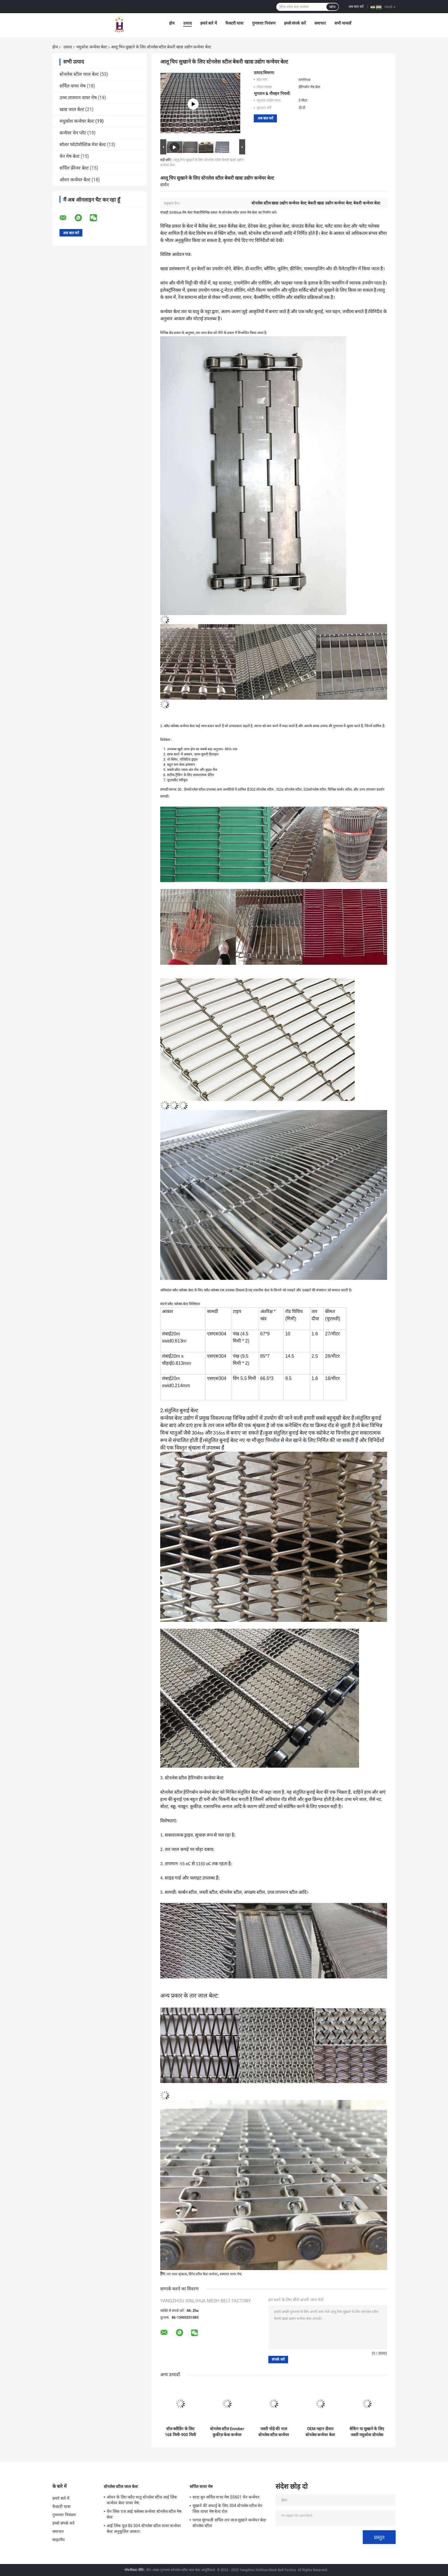 This screenshot has width=448, height=2576. Describe the element at coordinates (144, 2528) in the screenshot. I see `आई लिंक फूड ग्रेड 304 स्टेनलेस स्टील वायर कन्वेयर बेल्ट अनुकूलित आकार:` at that location.